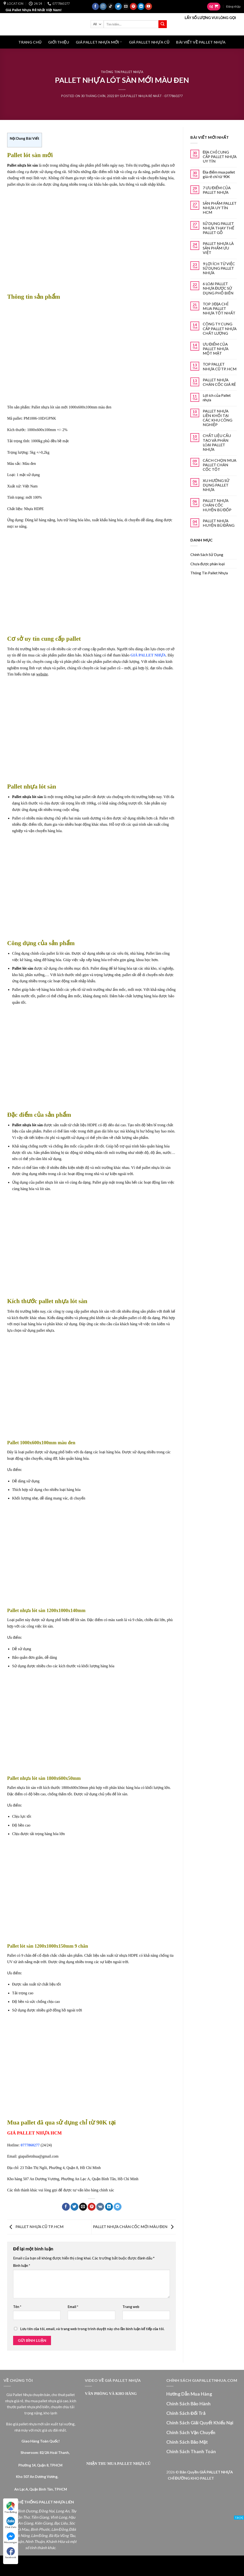 The height and width of the screenshot is (2576, 244). I want to click on [Share on LinkedIn], so click(109, 2207).